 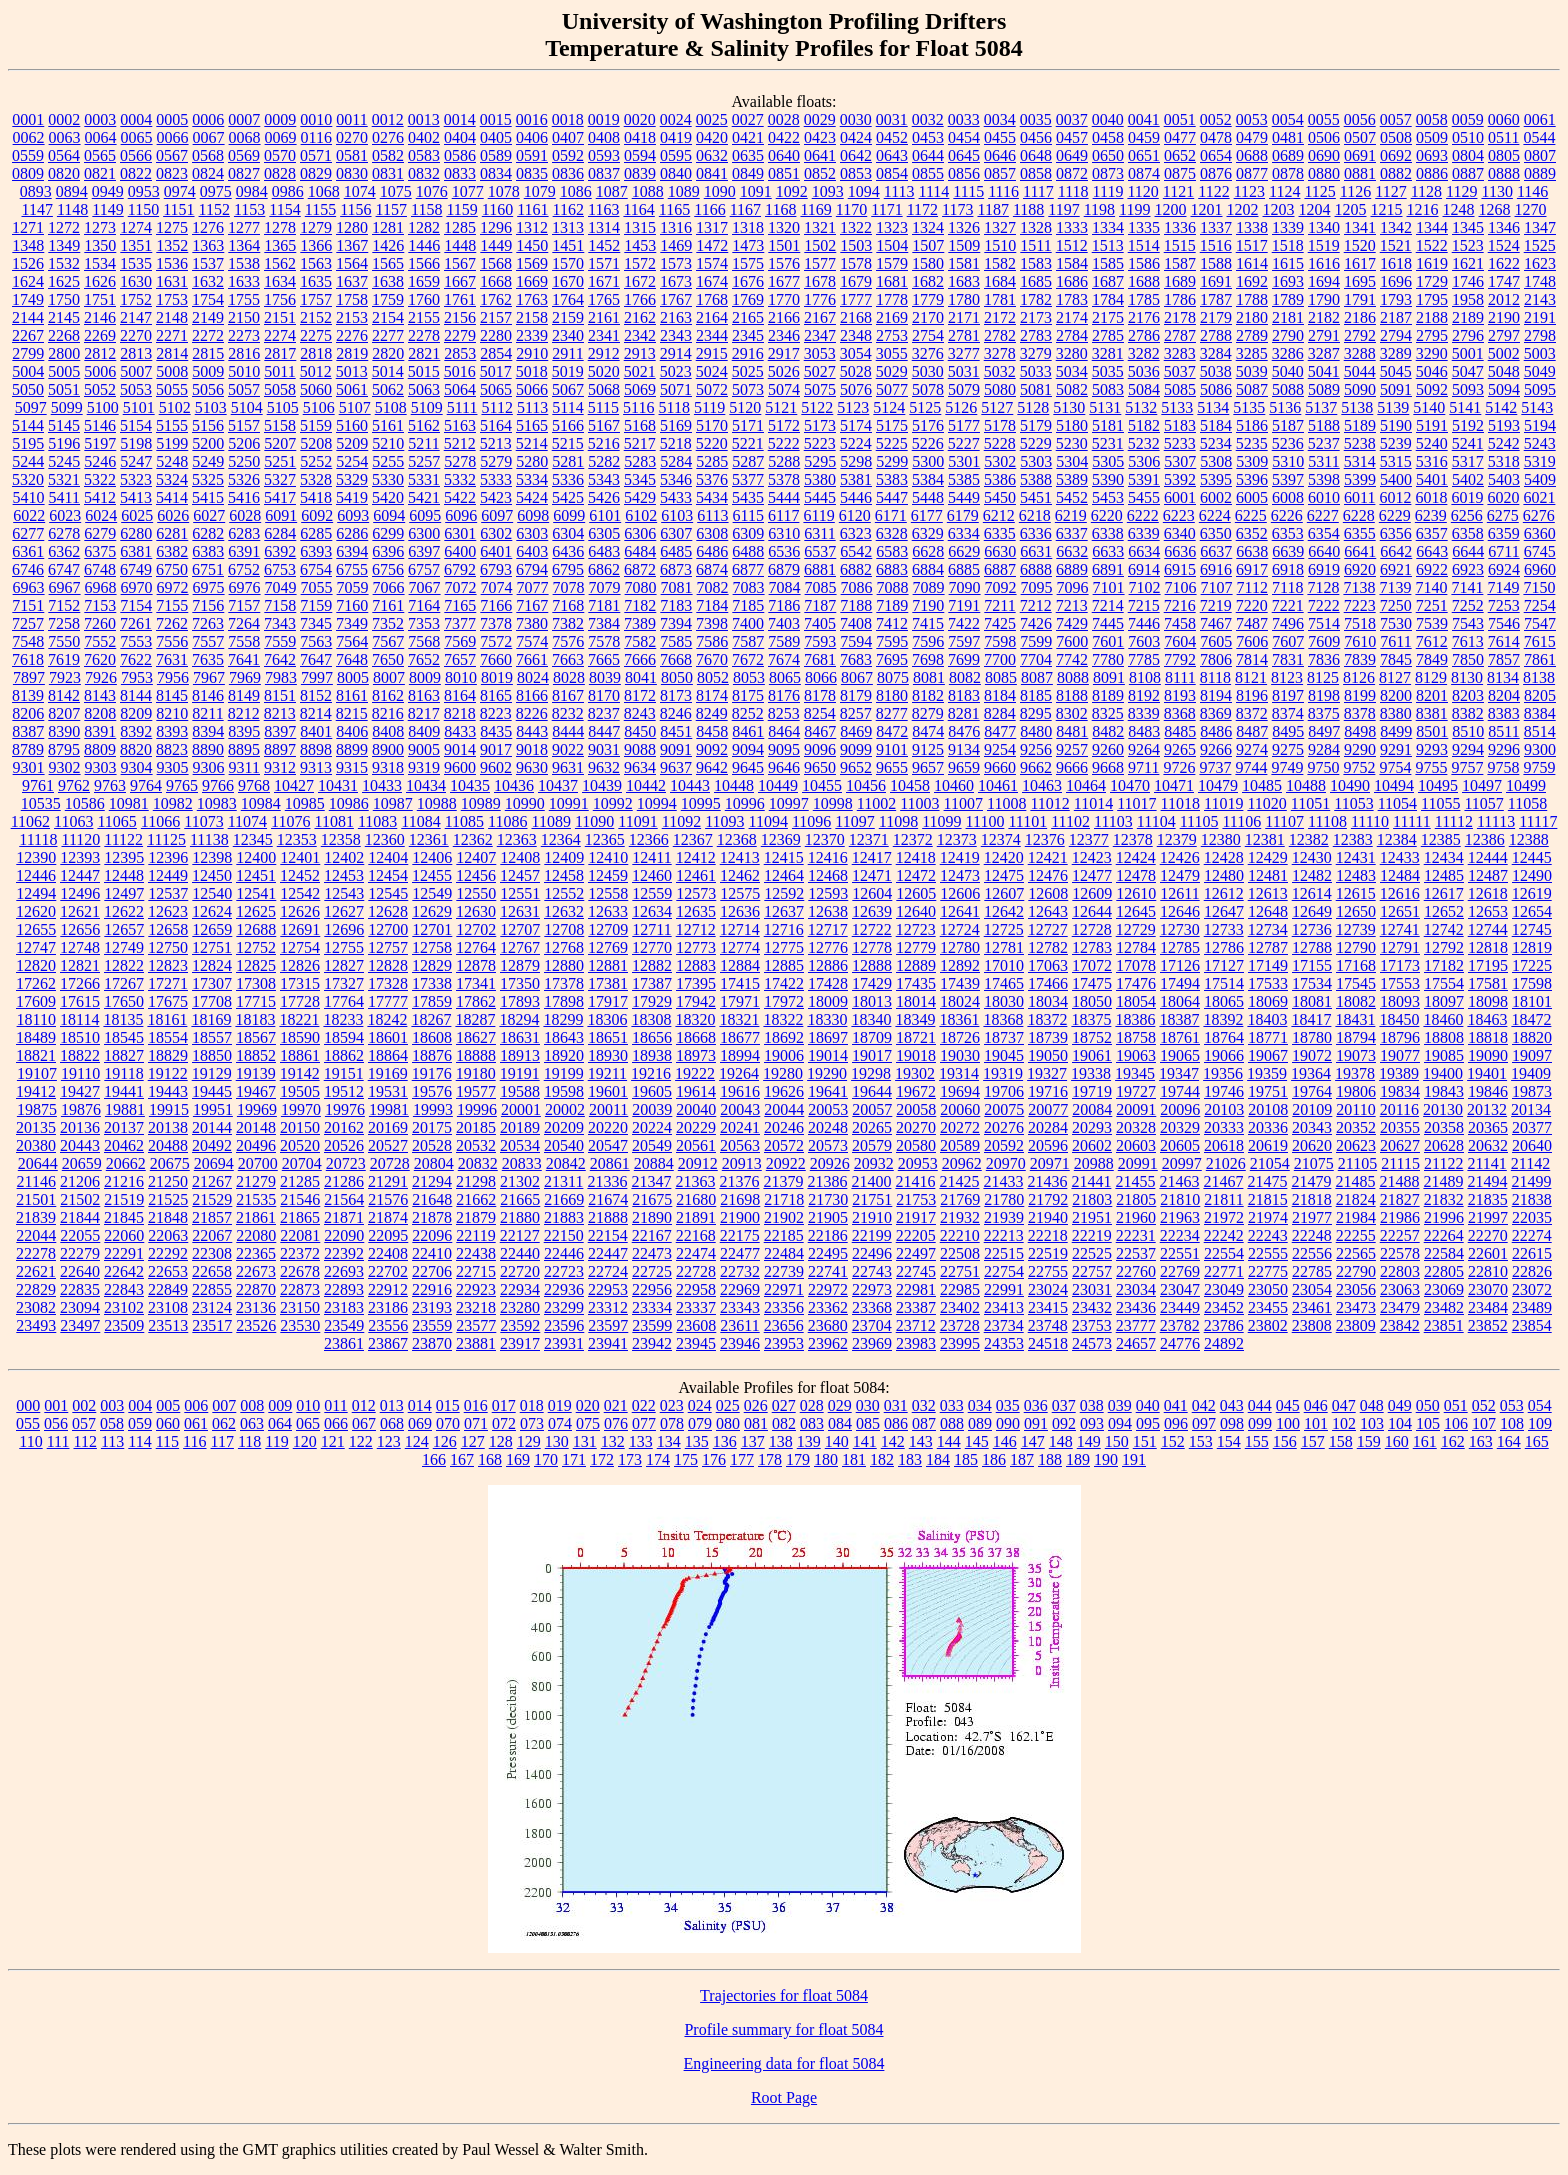 What do you see at coordinates (1488, 1199) in the screenshot?
I see `21835` at bounding box center [1488, 1199].